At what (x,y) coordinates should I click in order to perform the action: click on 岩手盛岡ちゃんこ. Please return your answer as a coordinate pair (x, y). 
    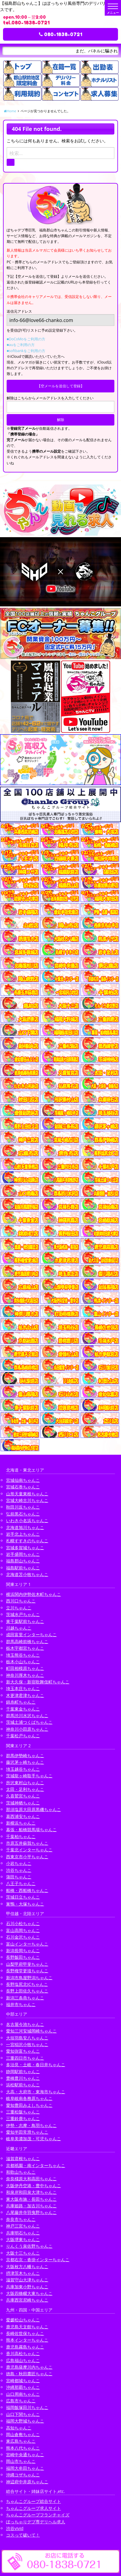
    Looking at the image, I should click on (23, 1554).